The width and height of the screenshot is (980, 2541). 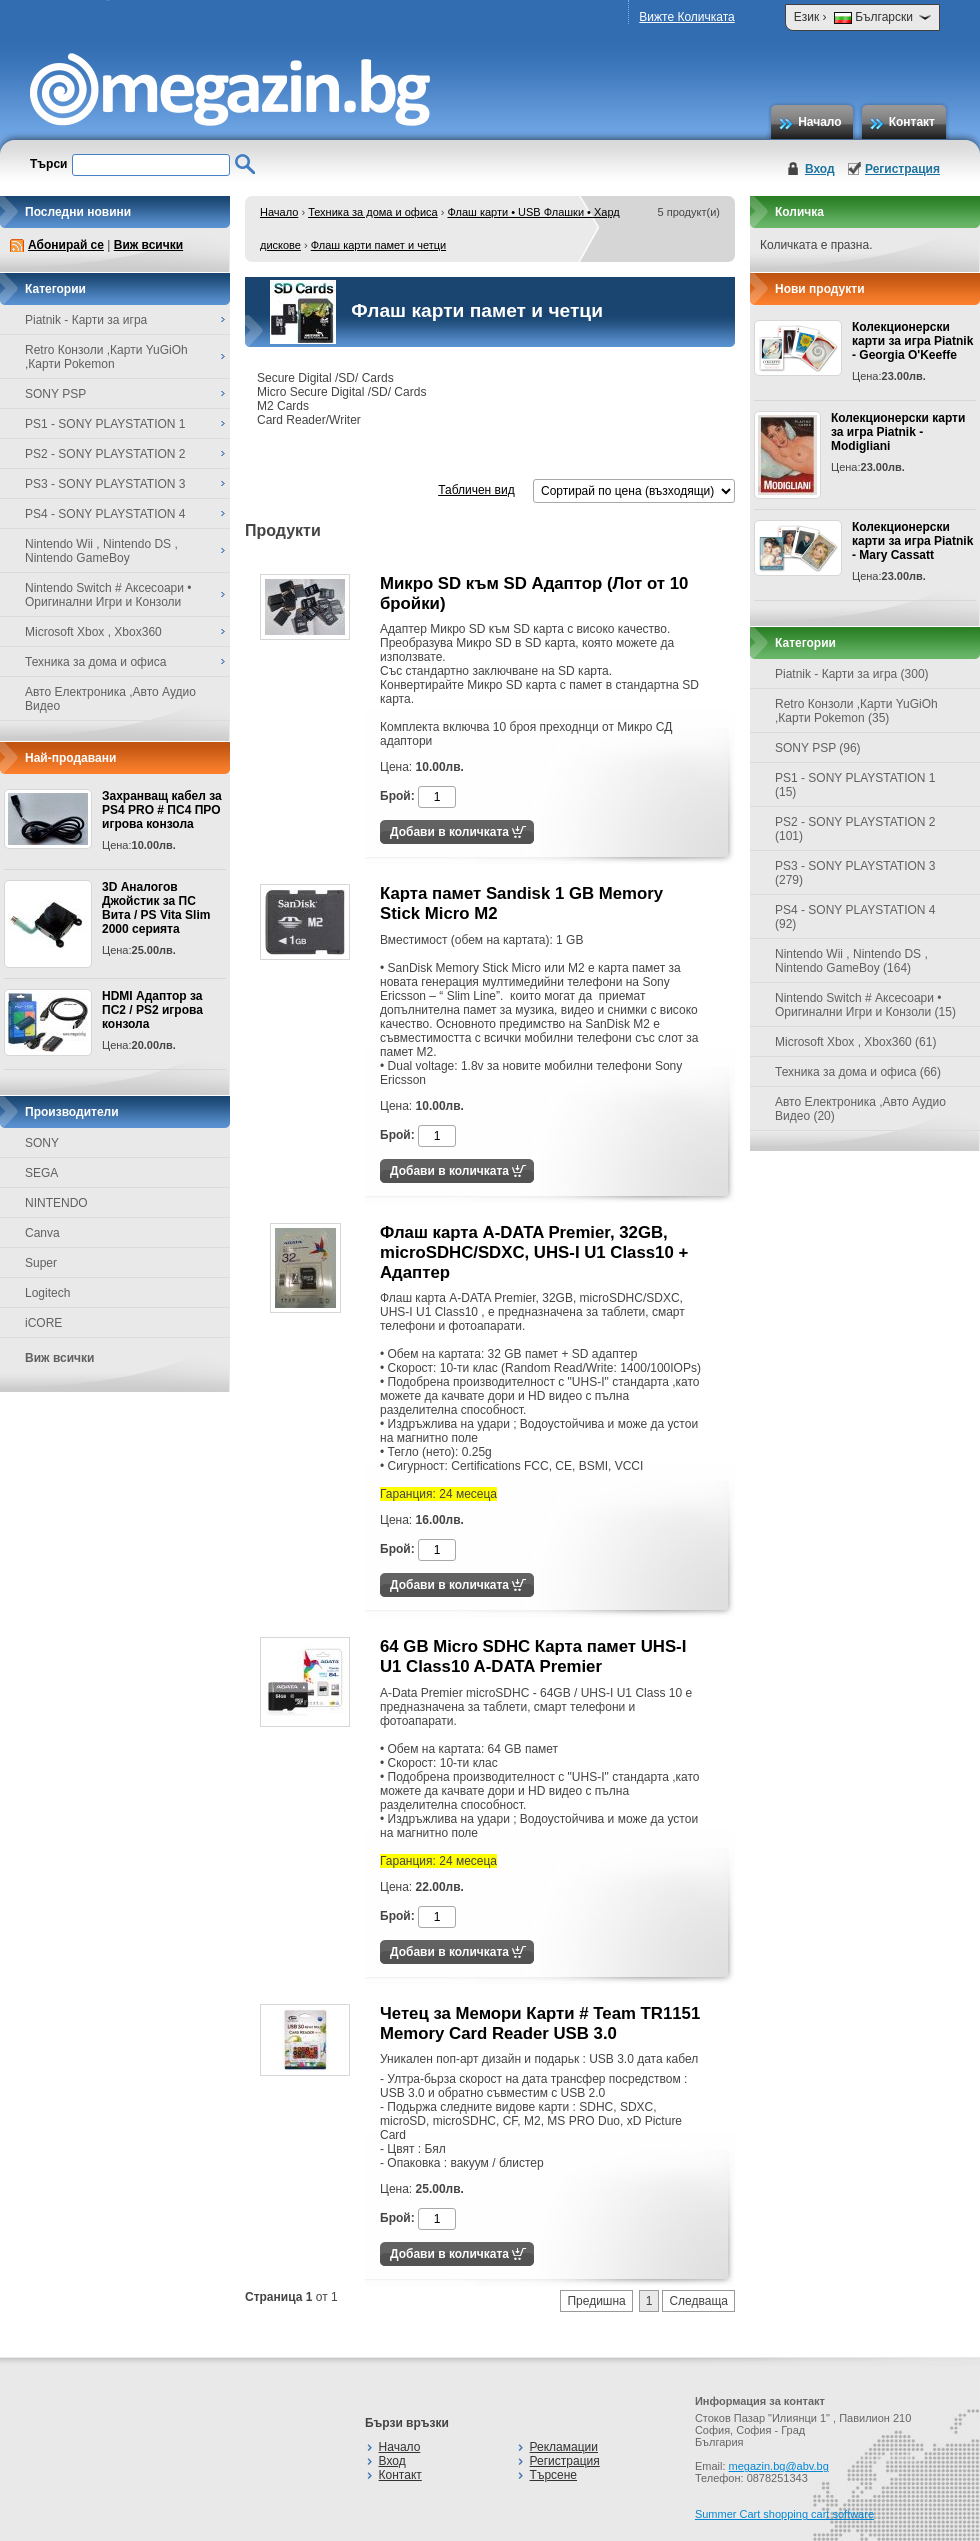 What do you see at coordinates (540, 2023) in the screenshot?
I see `Четец за Мемори Карти # Team TR1151 Memory Card Reader USB 3.0` at bounding box center [540, 2023].